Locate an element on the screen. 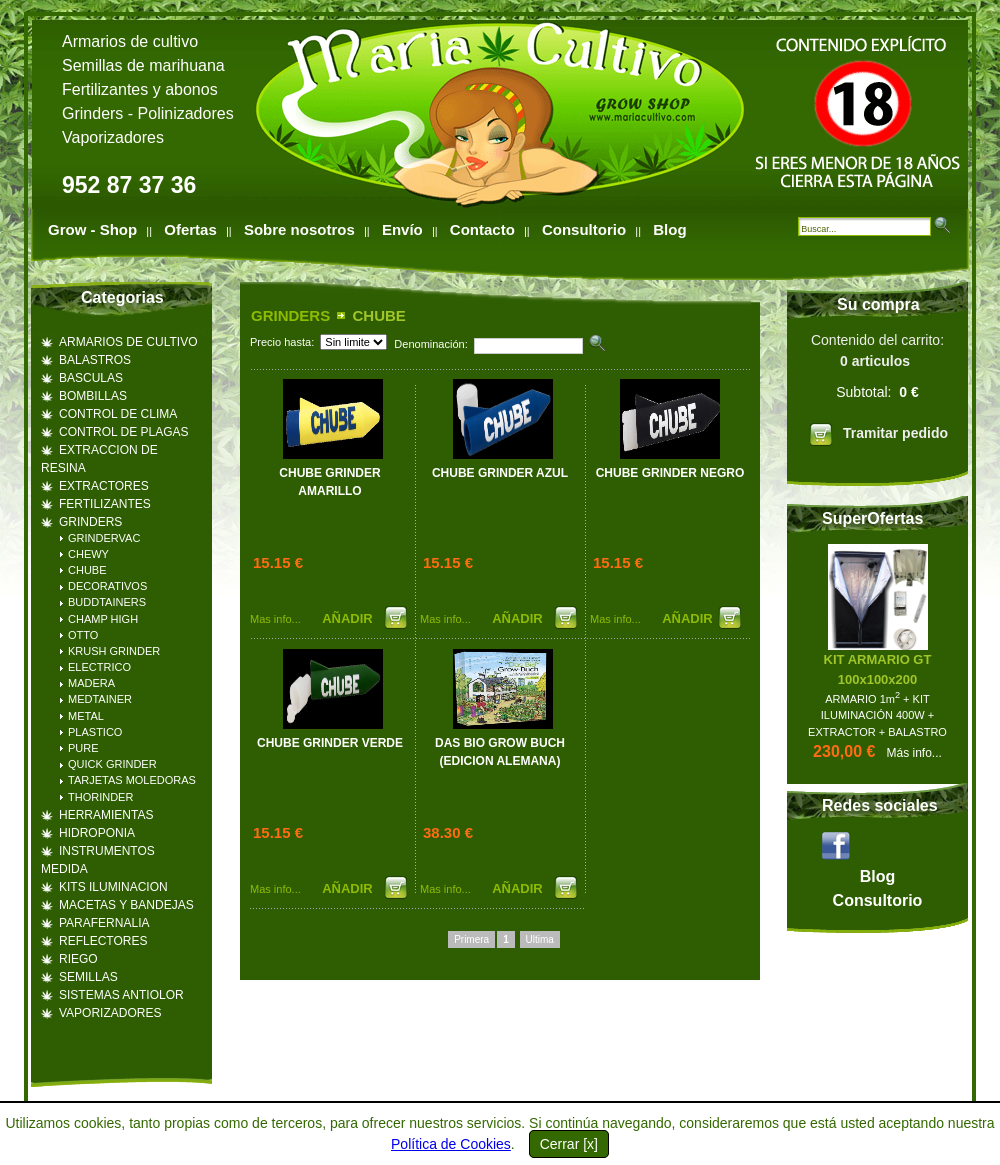  Sobre nosotros is located at coordinates (299, 229).